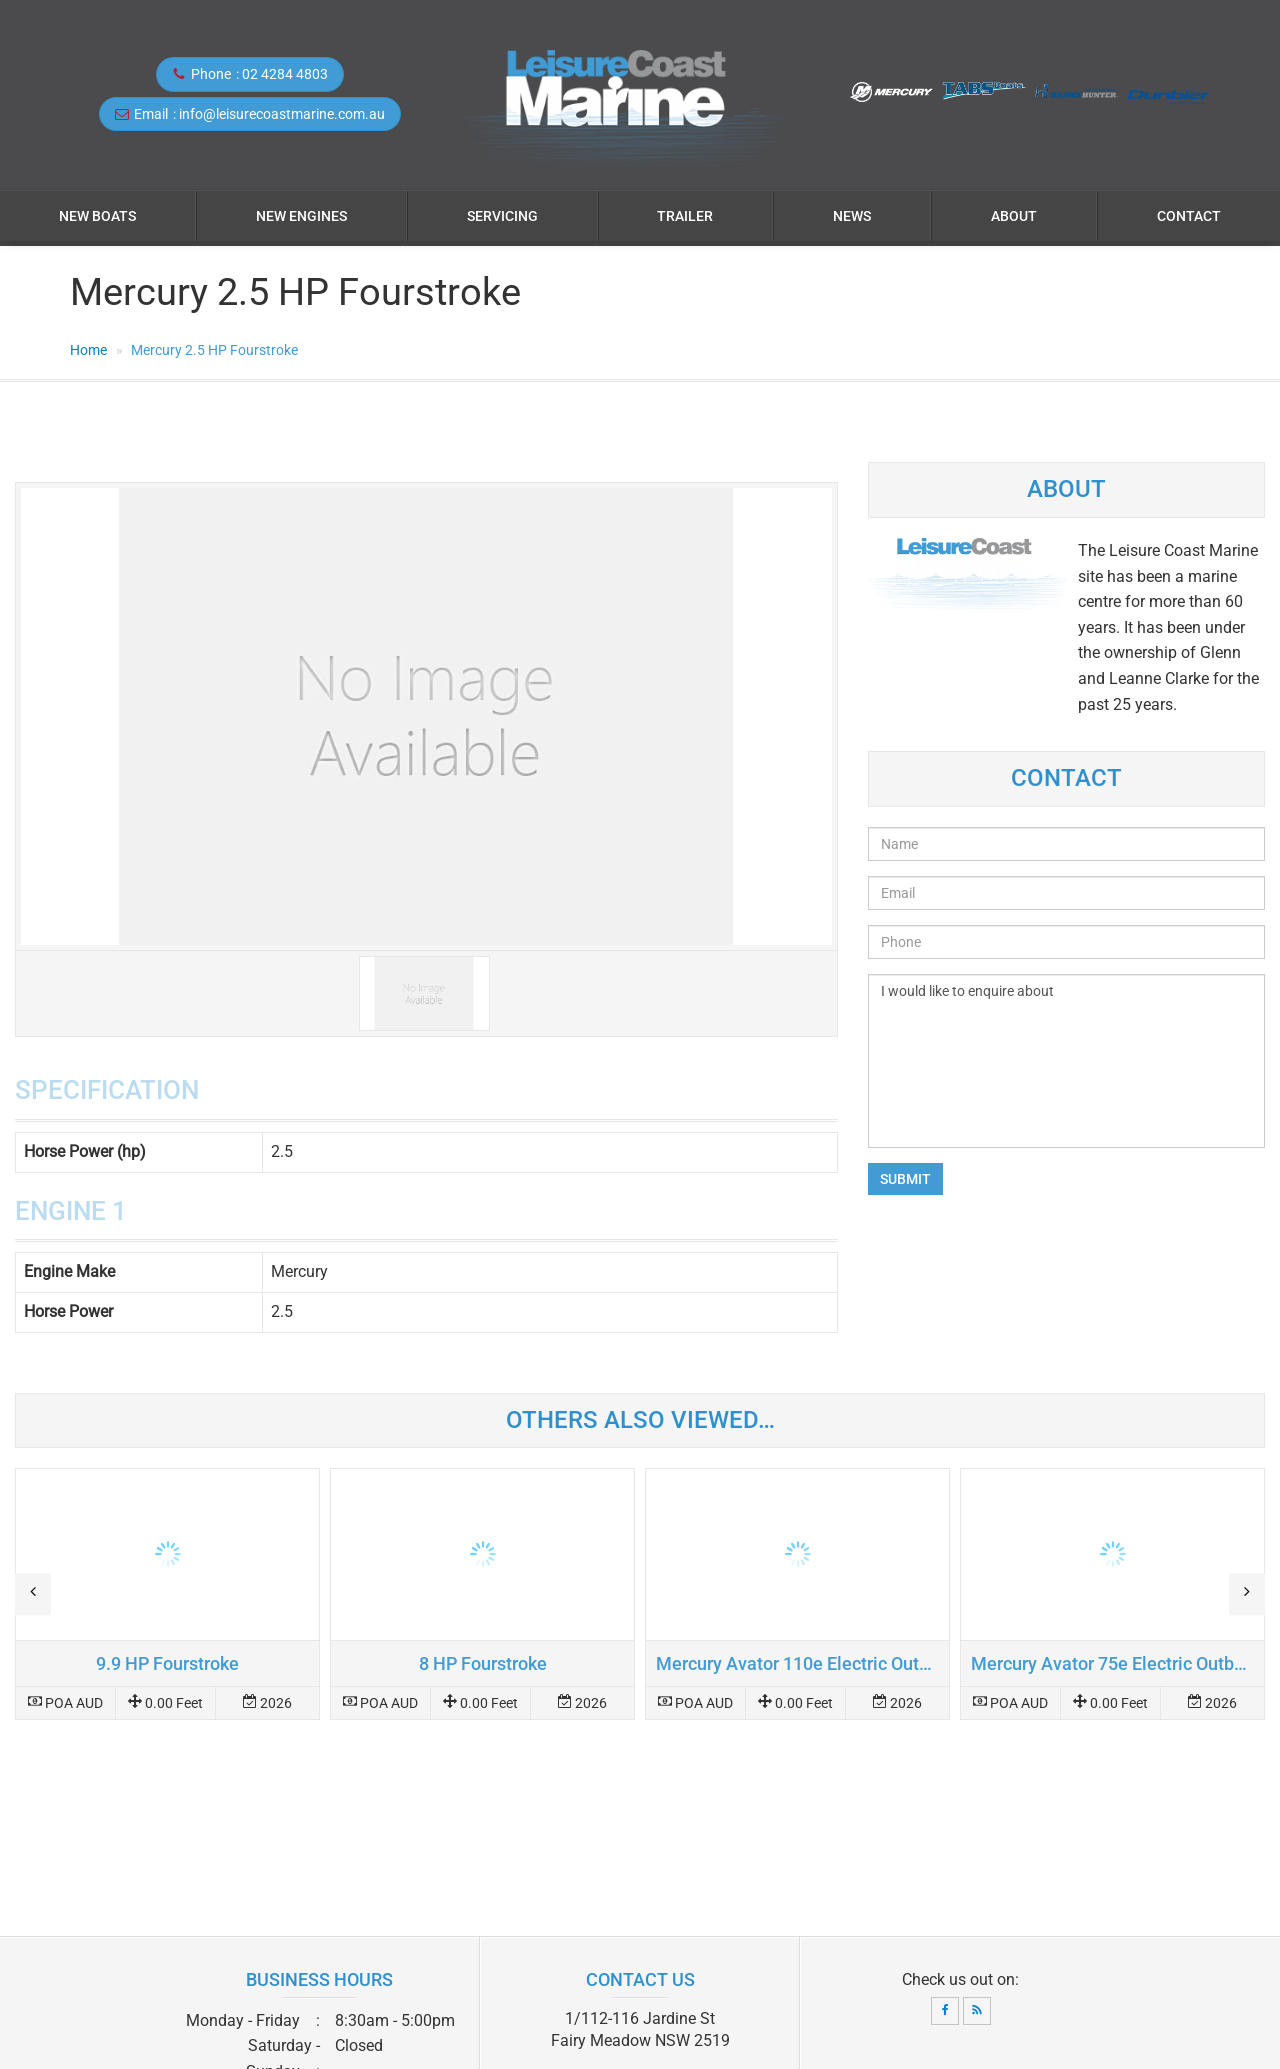 Image resolution: width=1280 pixels, height=2069 pixels. What do you see at coordinates (282, 114) in the screenshot?
I see `info@leisurecoastmarine.com.au` at bounding box center [282, 114].